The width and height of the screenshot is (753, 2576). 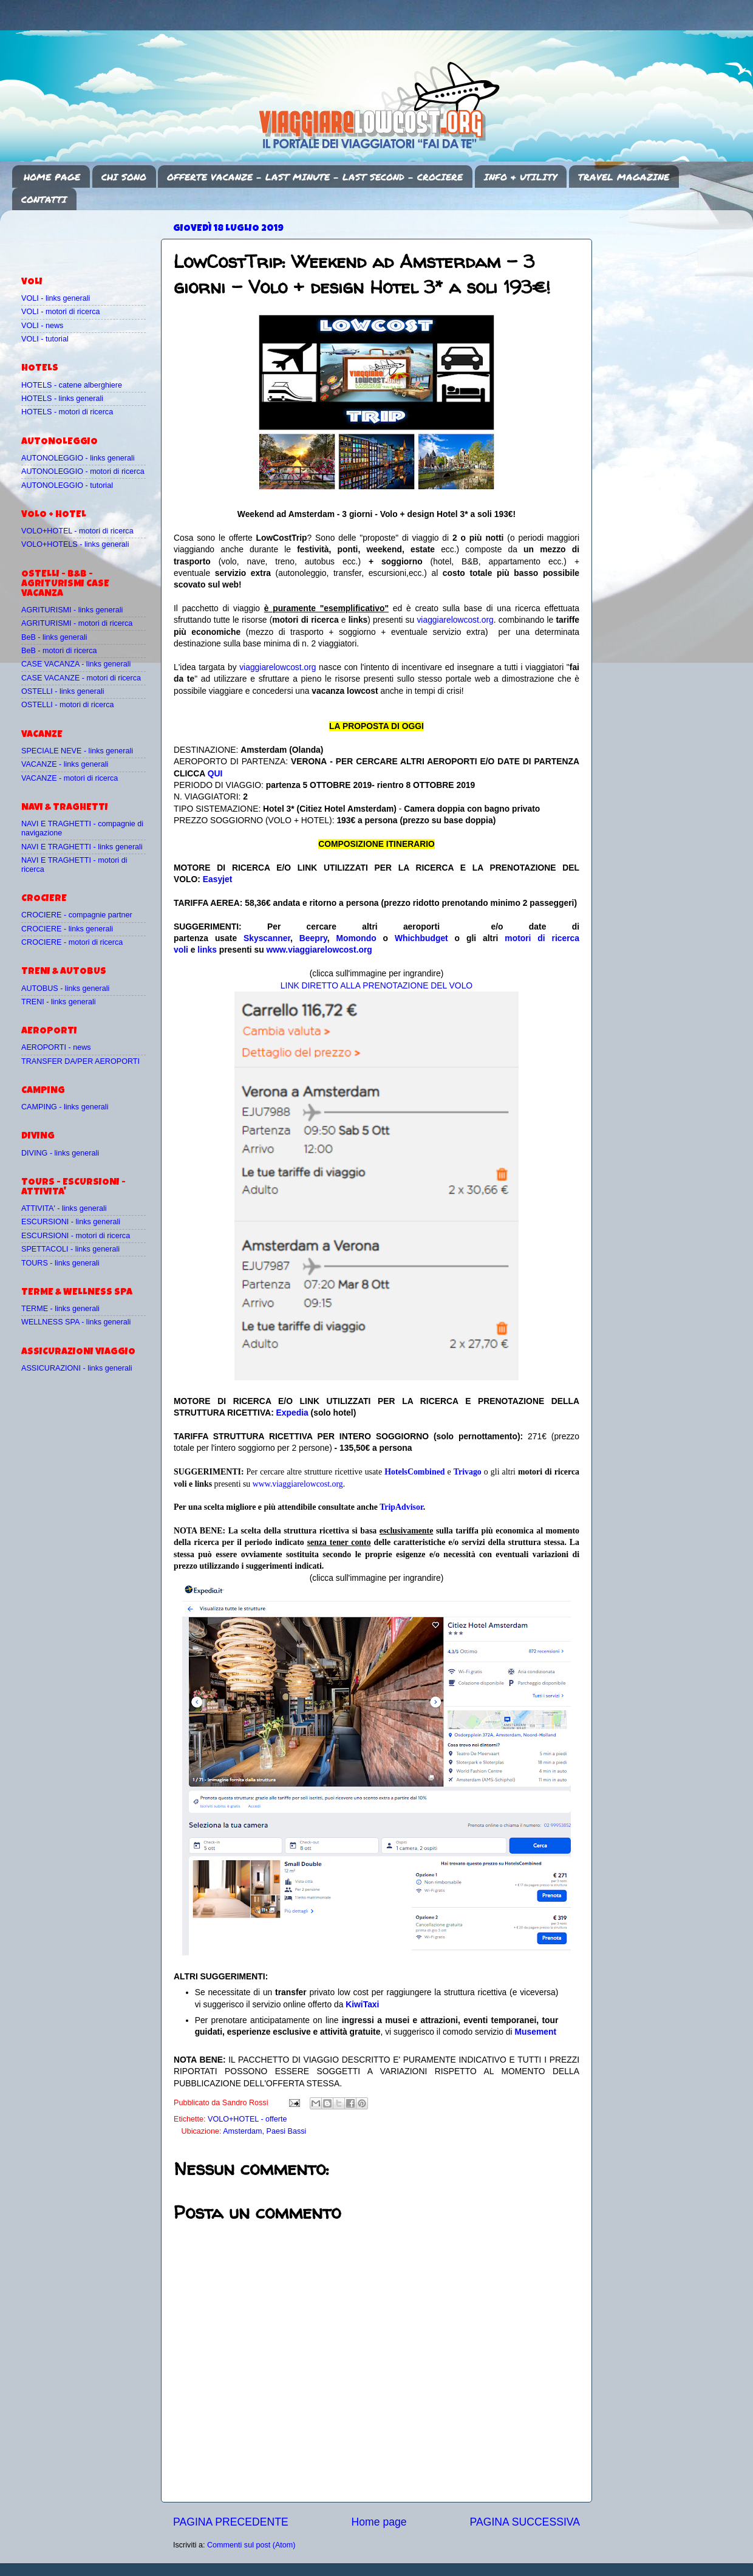 What do you see at coordinates (60, 311) in the screenshot?
I see `VOLI - motori di ricerca` at bounding box center [60, 311].